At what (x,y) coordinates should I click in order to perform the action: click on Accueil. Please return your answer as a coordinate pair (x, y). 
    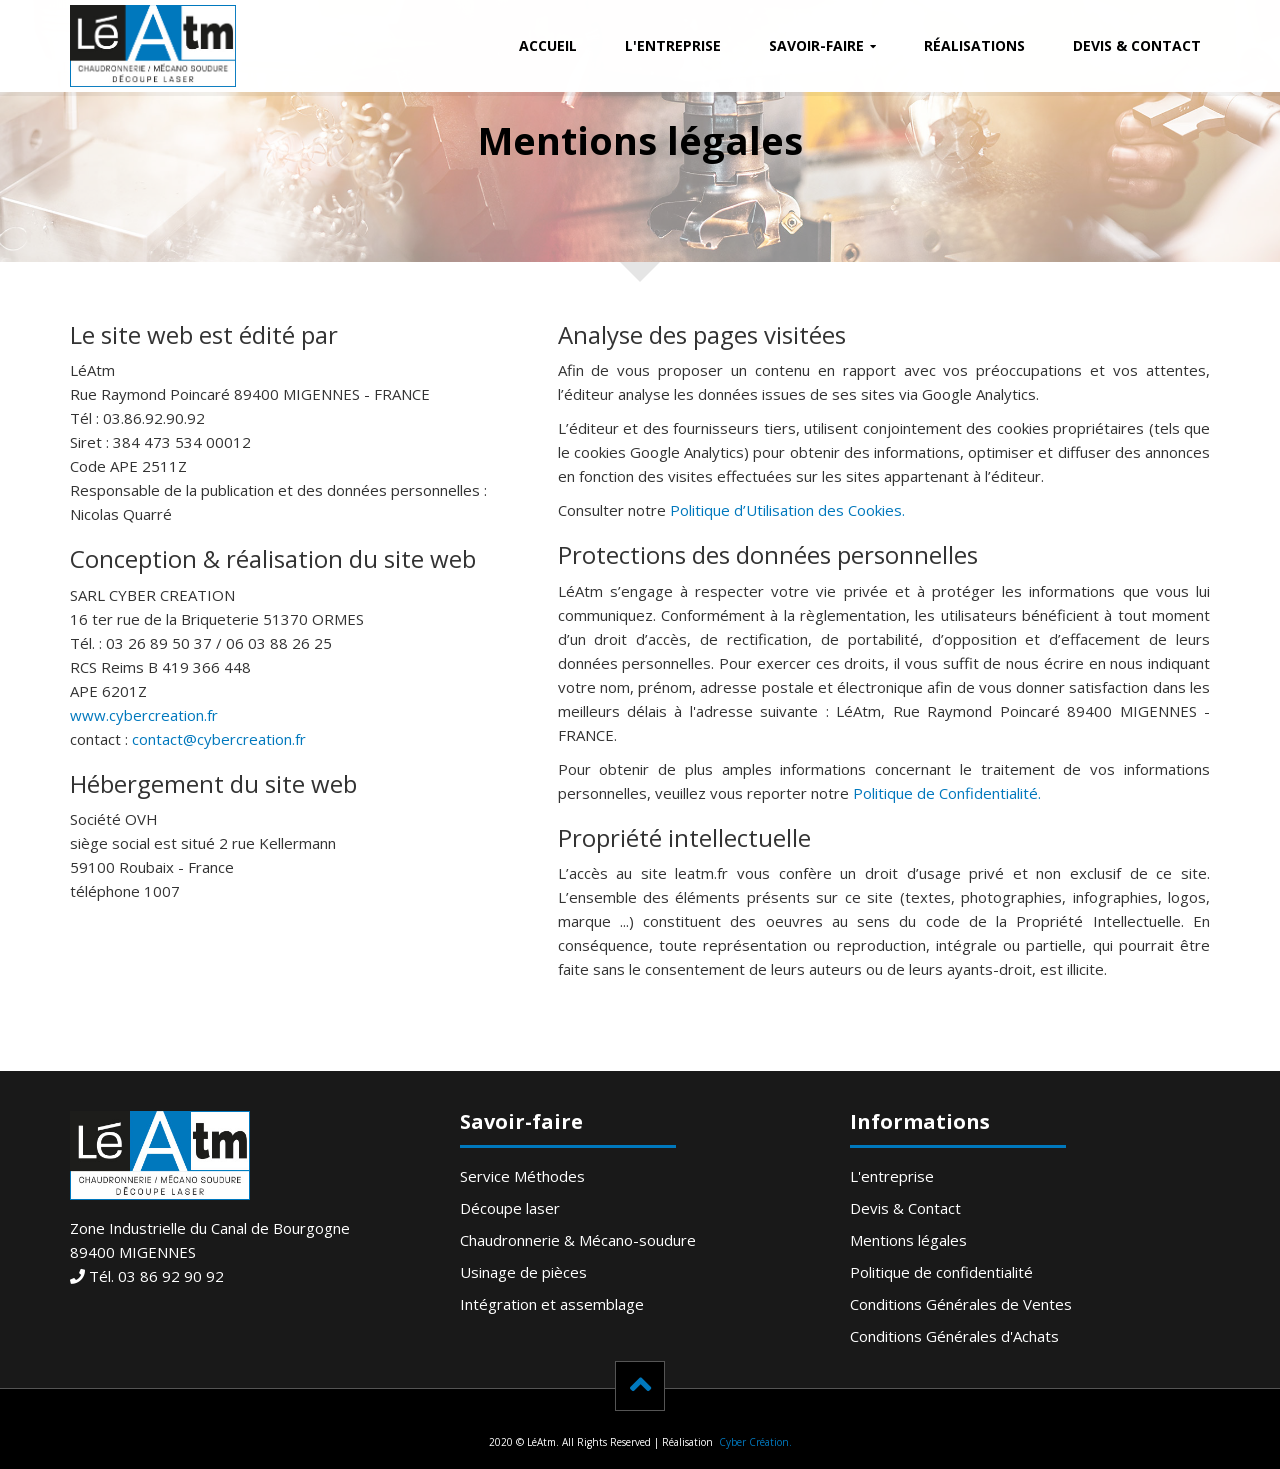
    Looking at the image, I should click on (548, 45).